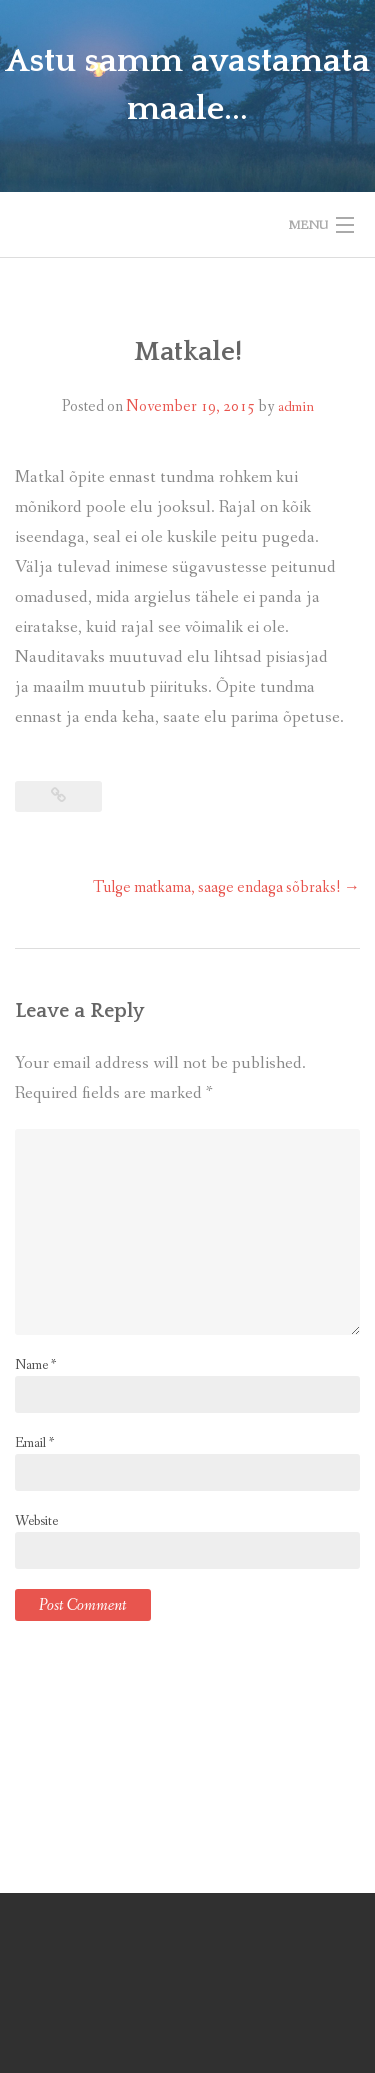  What do you see at coordinates (36, 1521) in the screenshot?
I see `Website` at bounding box center [36, 1521].